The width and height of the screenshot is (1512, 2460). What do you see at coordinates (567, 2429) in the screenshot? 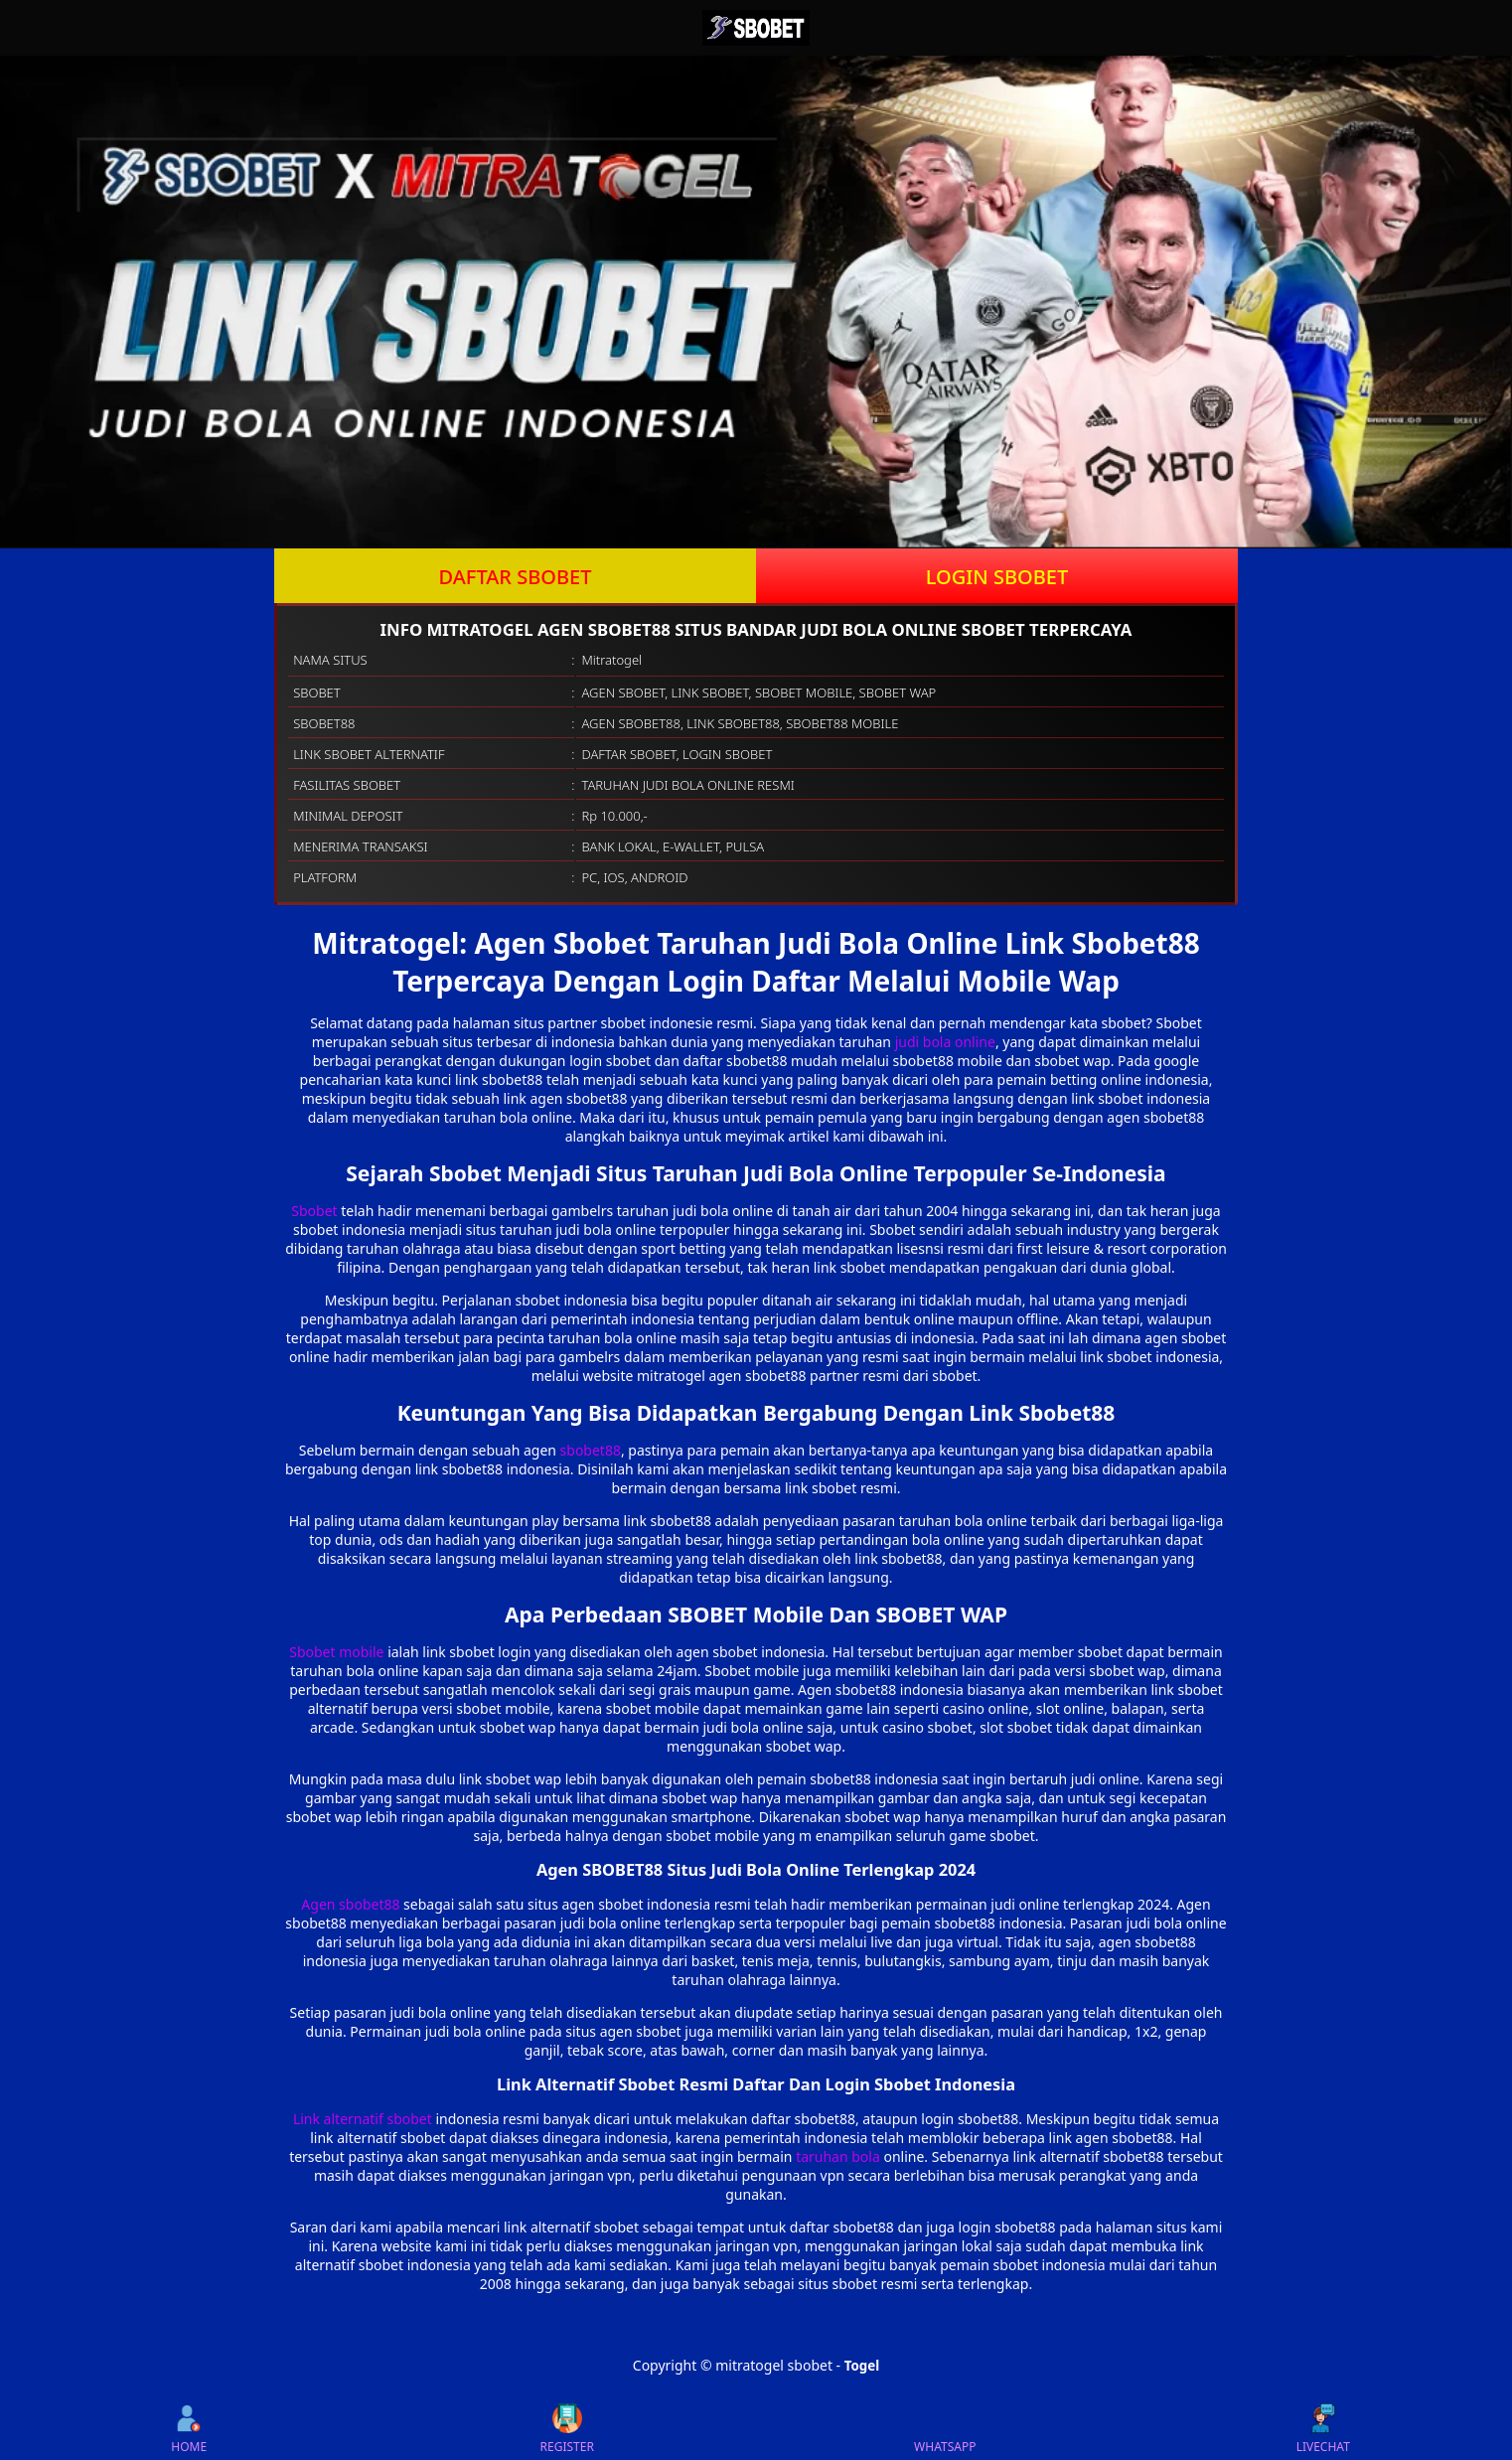
I see `REGISTER` at bounding box center [567, 2429].